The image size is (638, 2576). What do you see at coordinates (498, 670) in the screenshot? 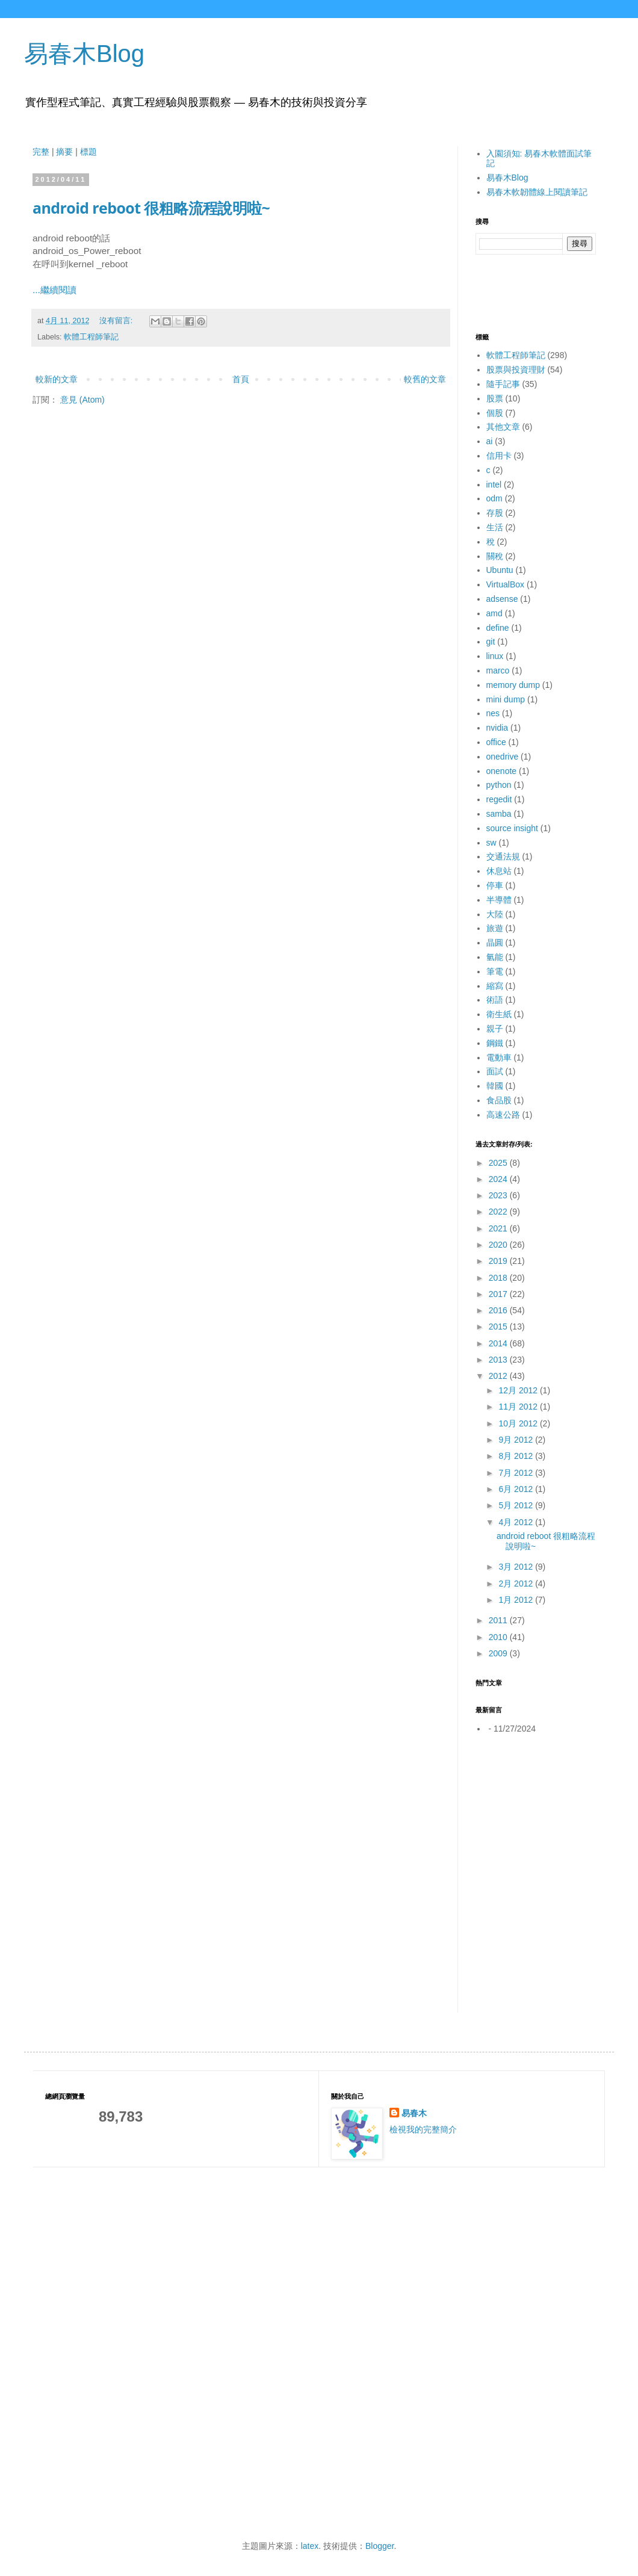
I see `marco` at bounding box center [498, 670].